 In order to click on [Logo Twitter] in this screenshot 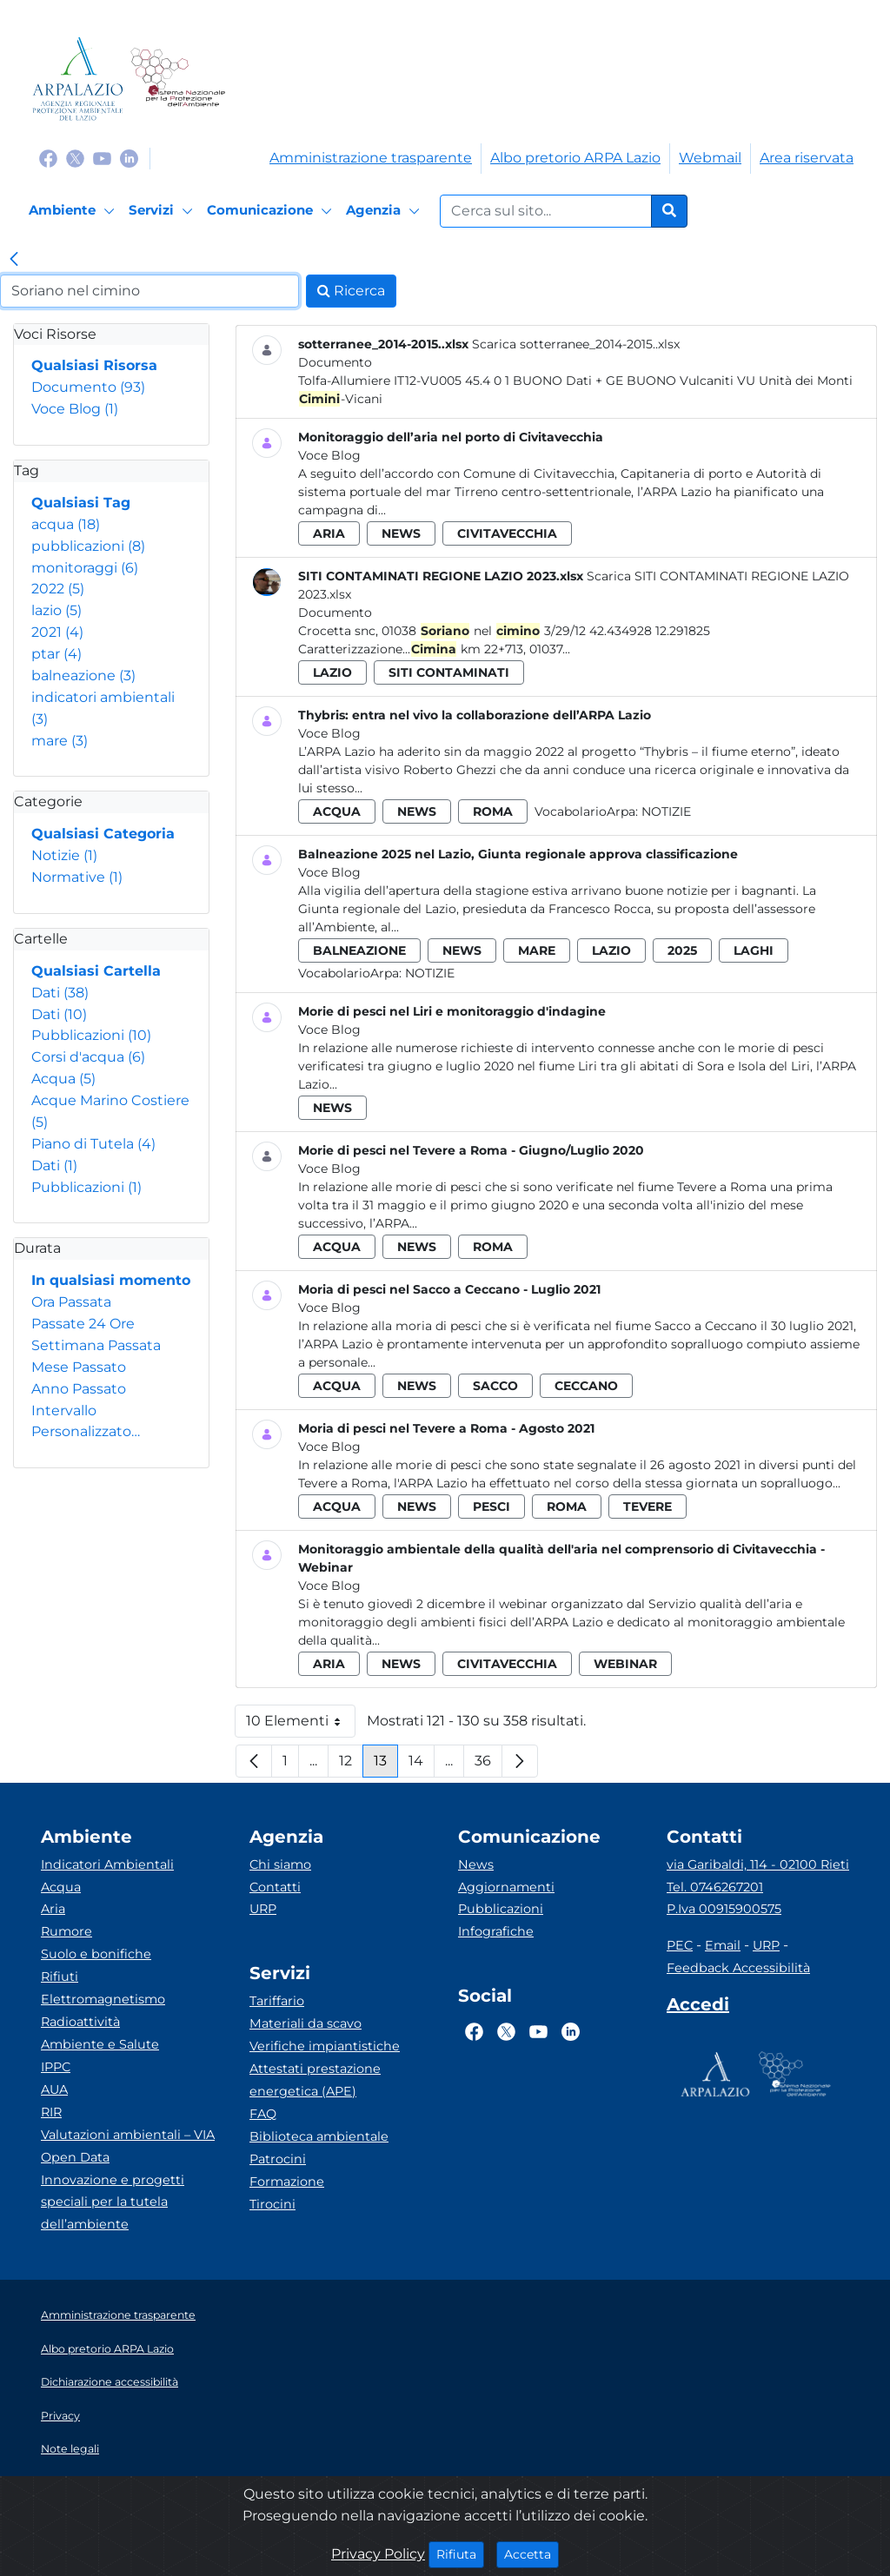, I will do `click(75, 158)`.